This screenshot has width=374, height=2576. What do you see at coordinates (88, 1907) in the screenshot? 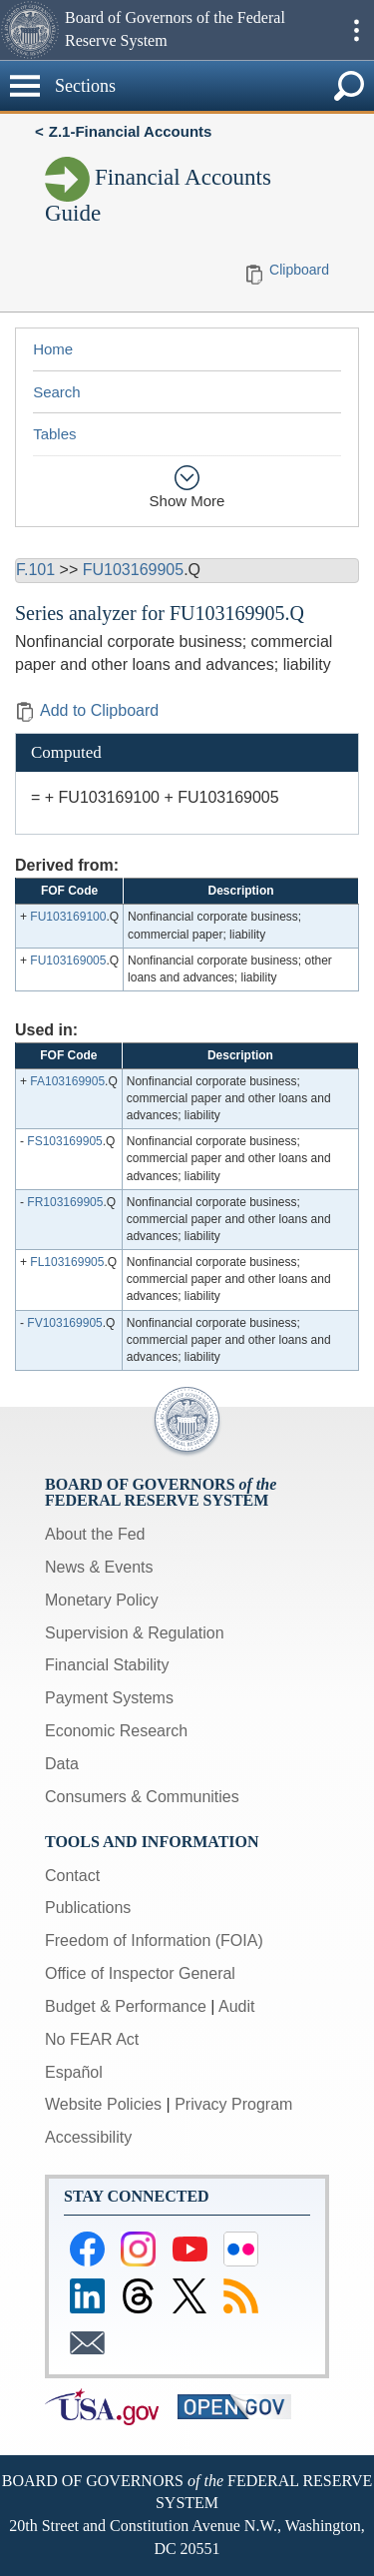
I see `Publications` at bounding box center [88, 1907].